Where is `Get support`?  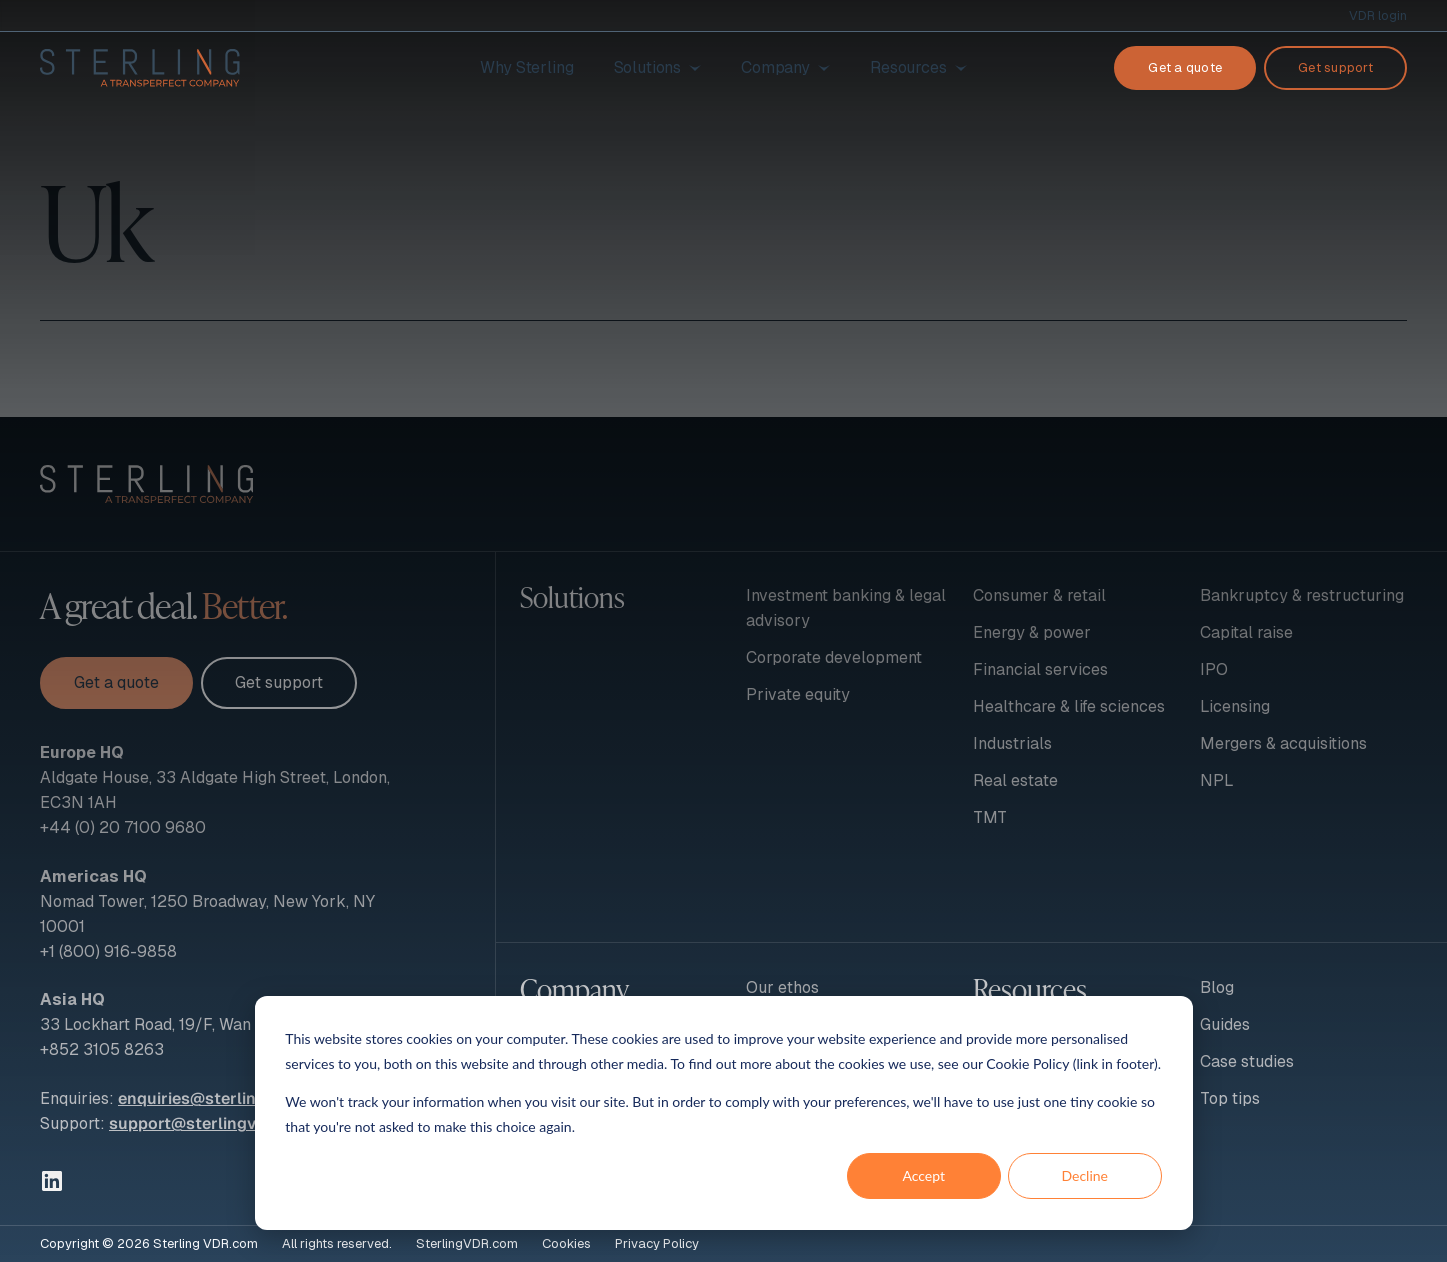
Get support is located at coordinates (1335, 67).